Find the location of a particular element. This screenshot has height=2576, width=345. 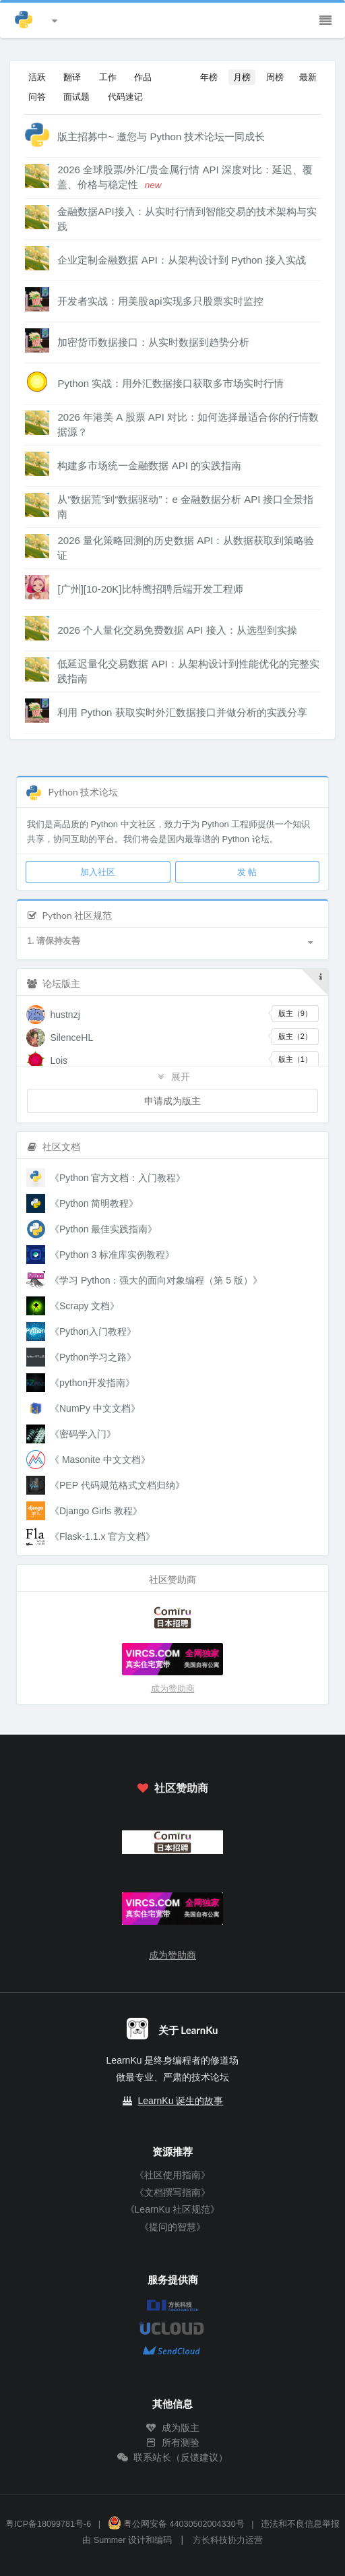

代码速记 is located at coordinates (125, 96).